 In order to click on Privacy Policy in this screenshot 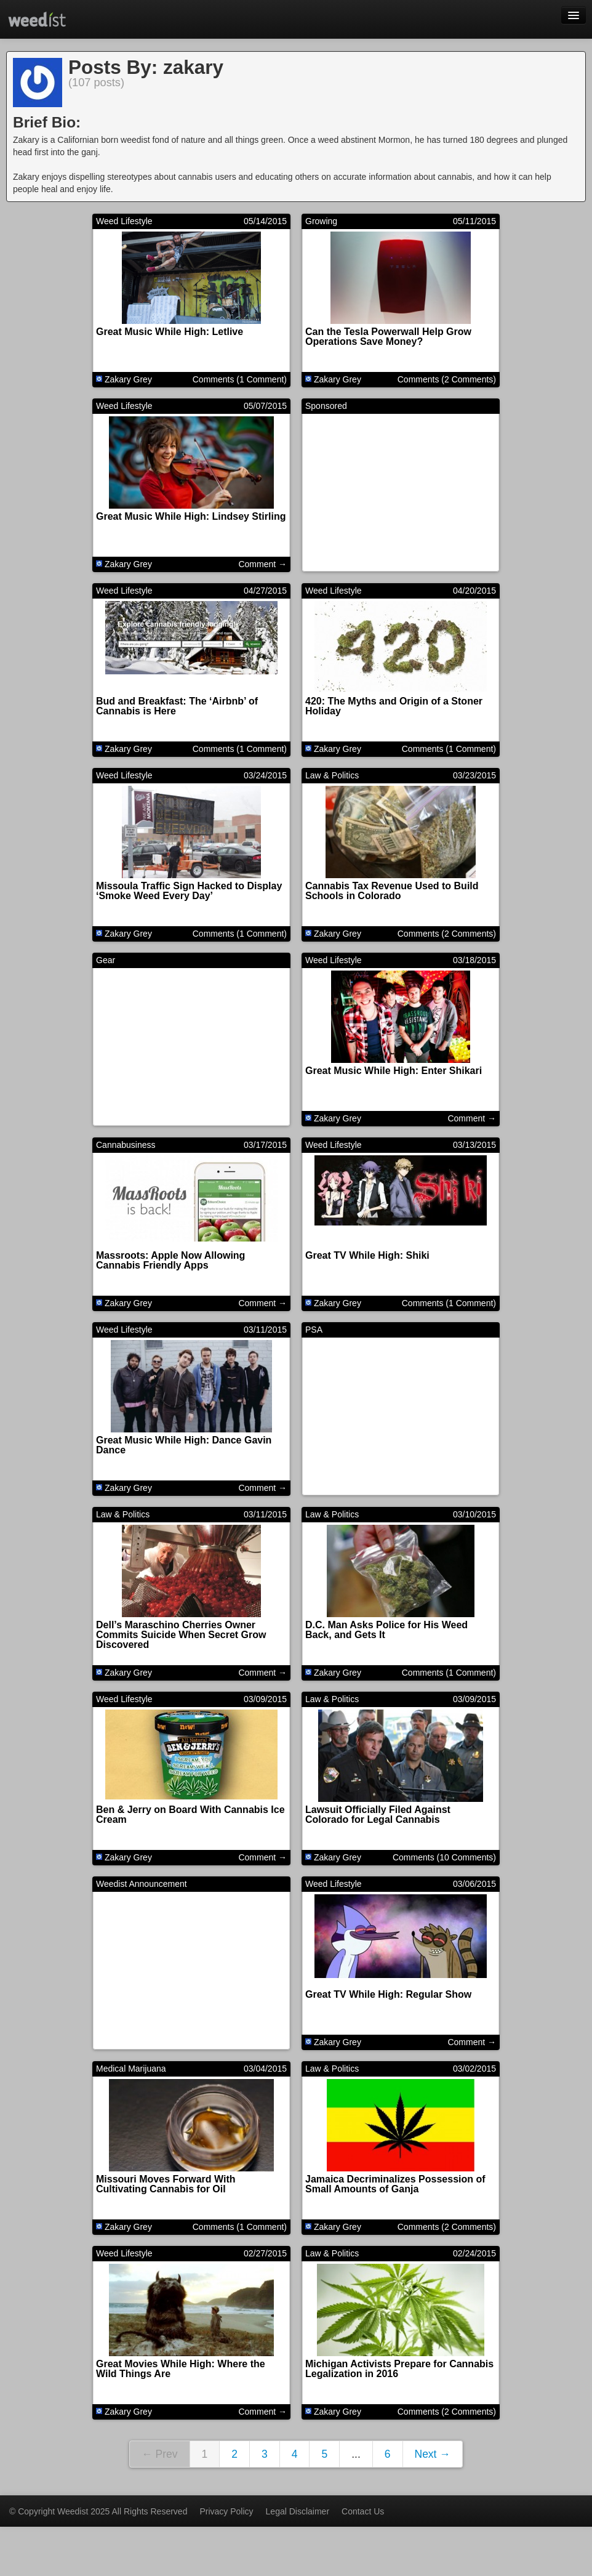, I will do `click(226, 2511)`.